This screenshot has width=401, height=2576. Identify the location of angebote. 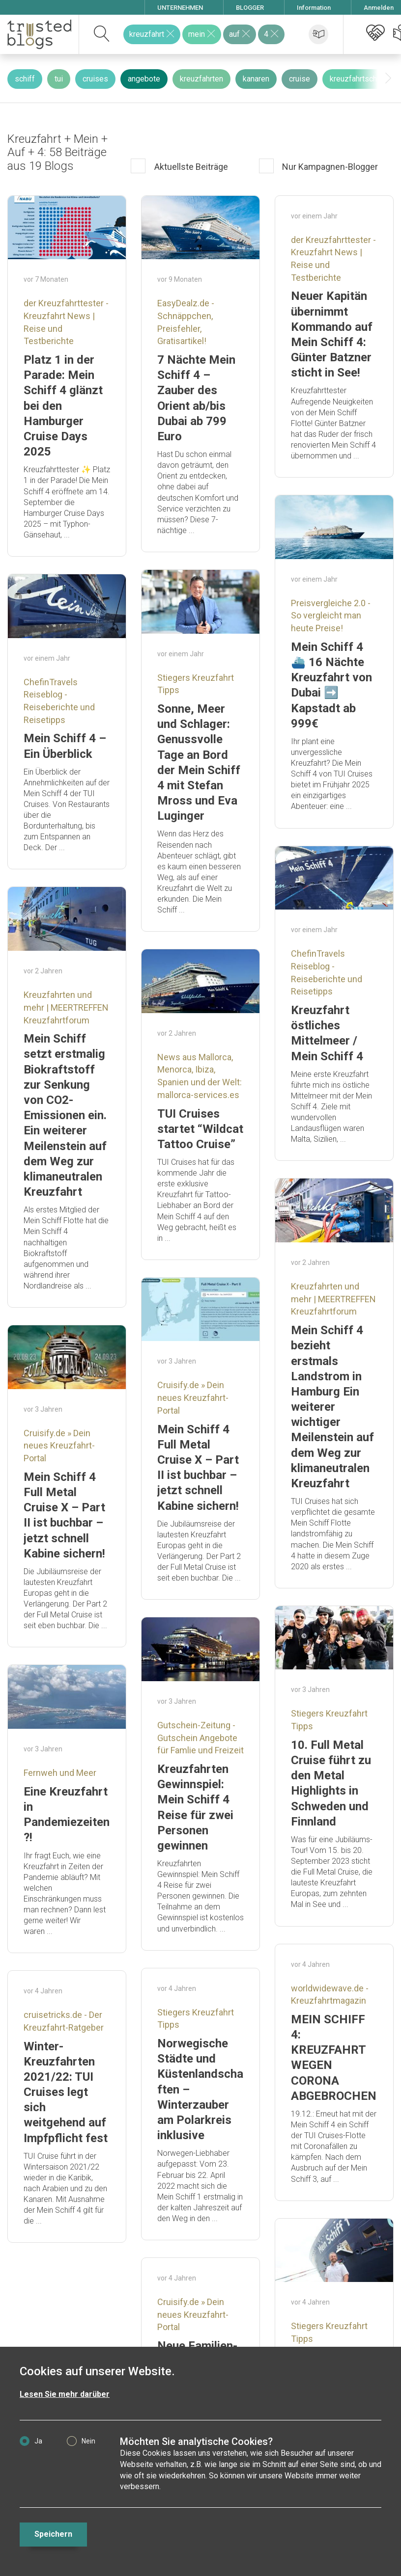
(144, 78).